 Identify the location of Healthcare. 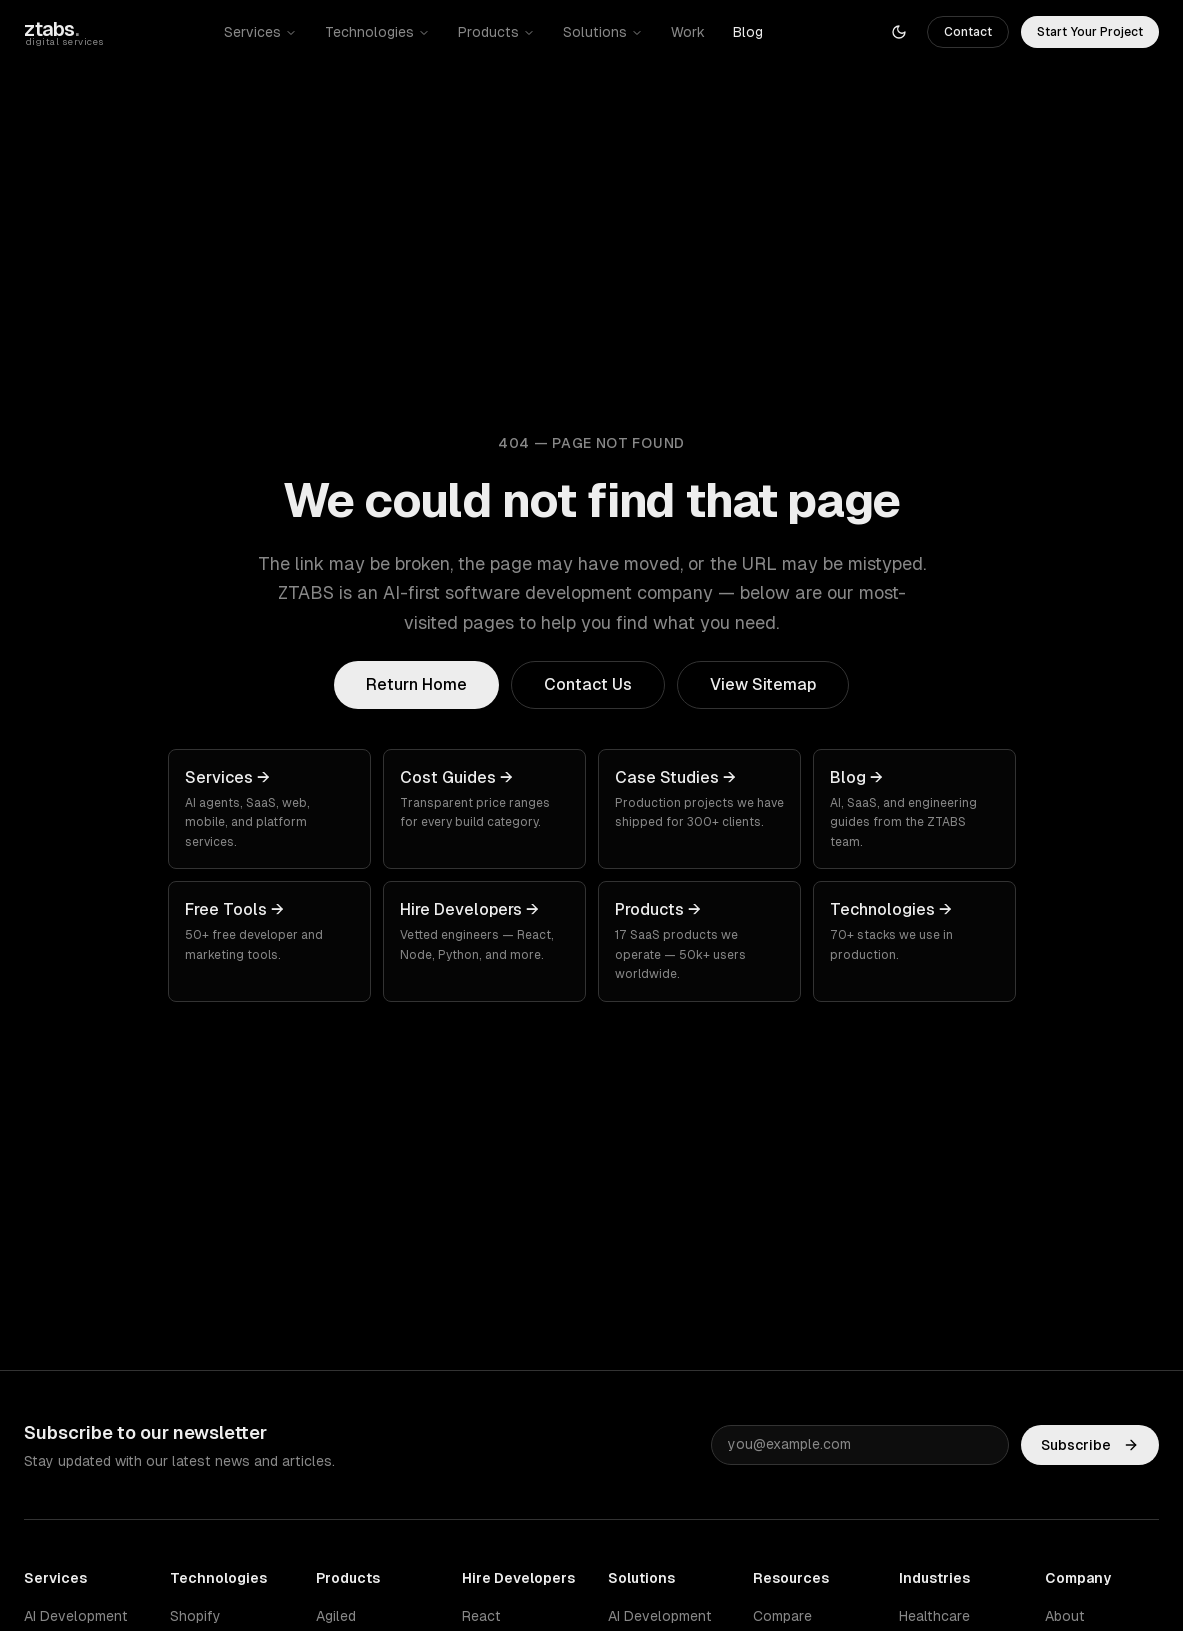
(934, 1616).